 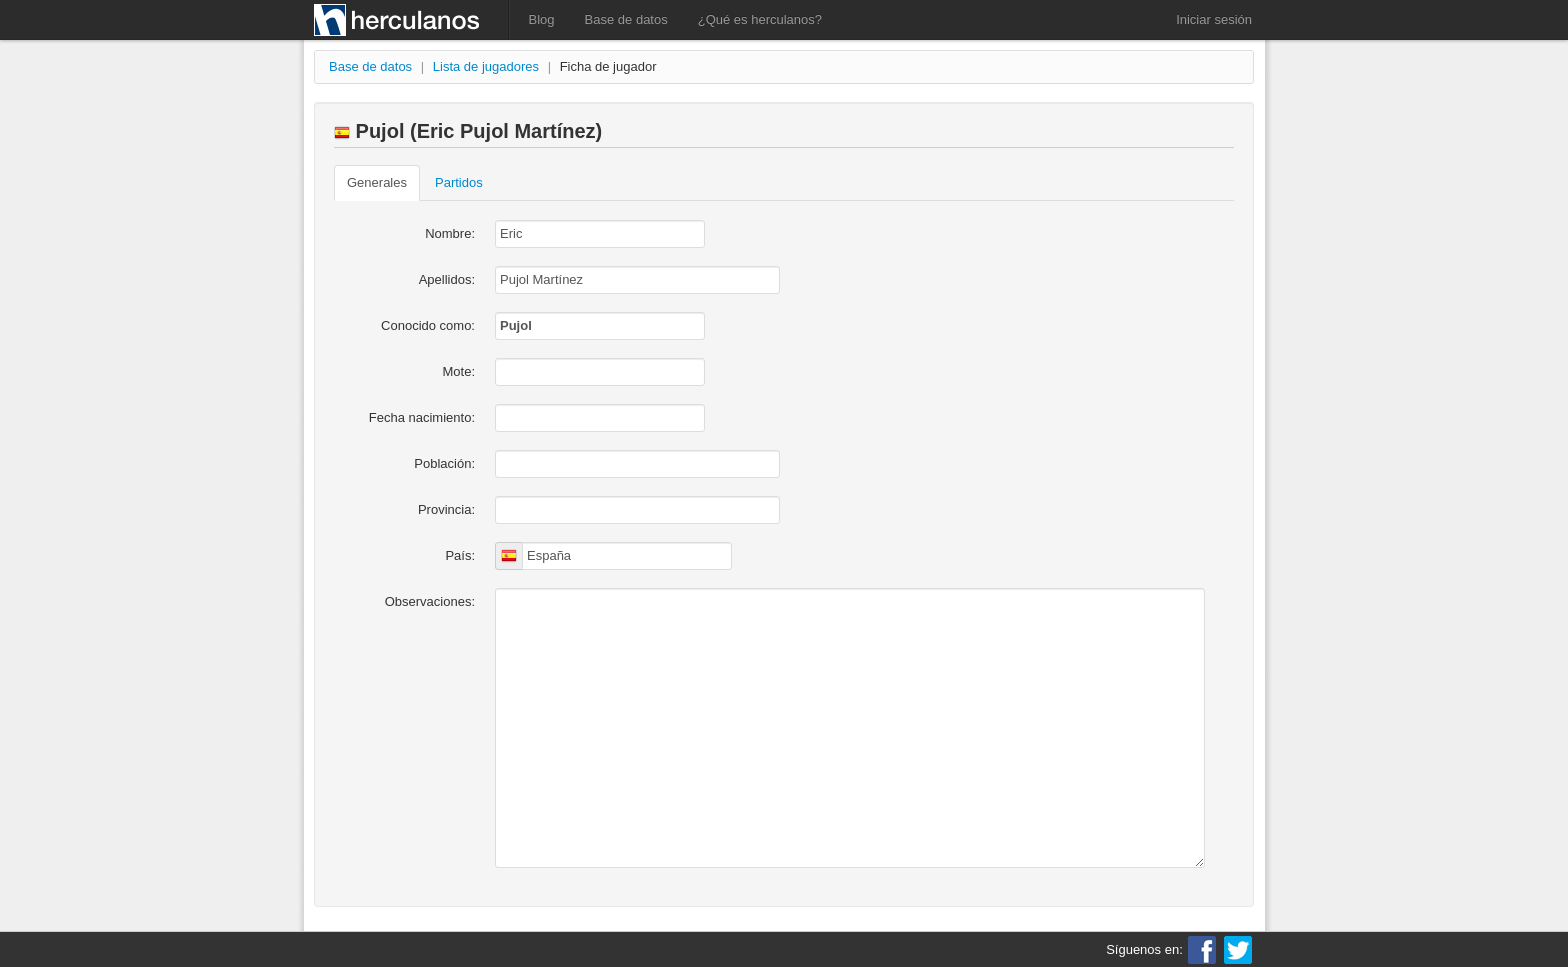 What do you see at coordinates (450, 233) in the screenshot?
I see `Nombre:` at bounding box center [450, 233].